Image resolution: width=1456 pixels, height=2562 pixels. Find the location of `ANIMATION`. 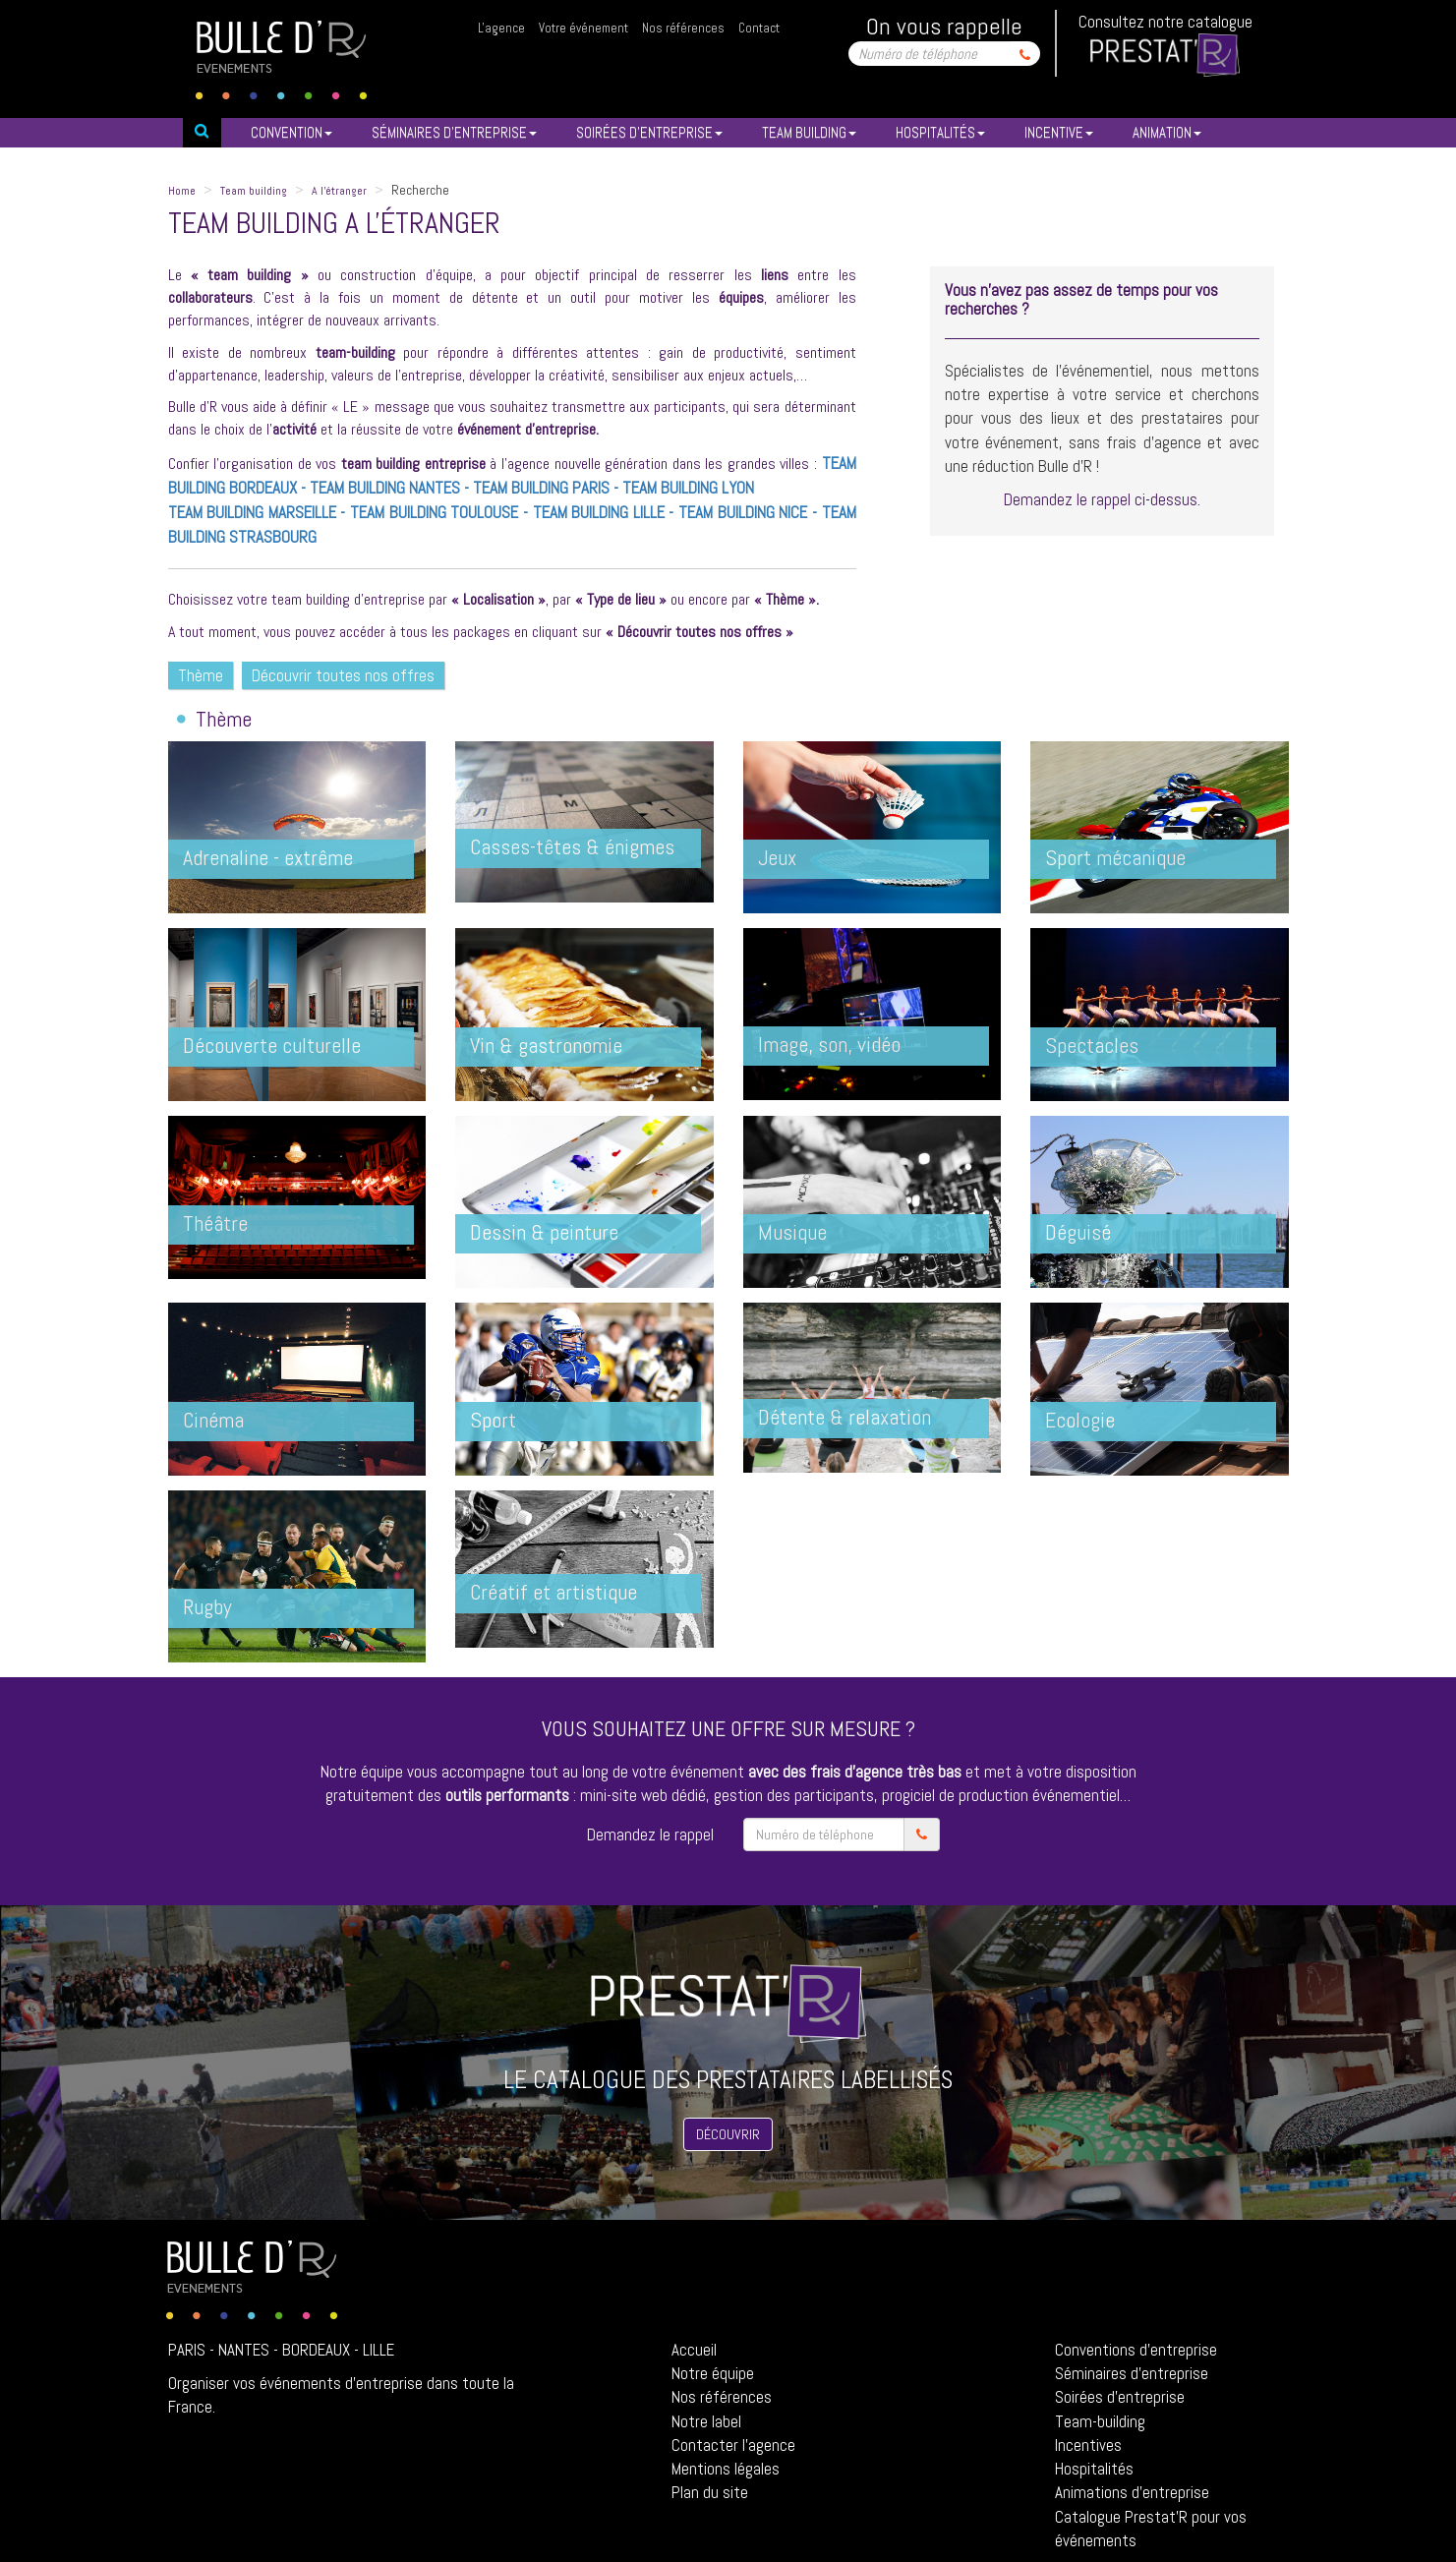

ANIMATION is located at coordinates (1167, 132).